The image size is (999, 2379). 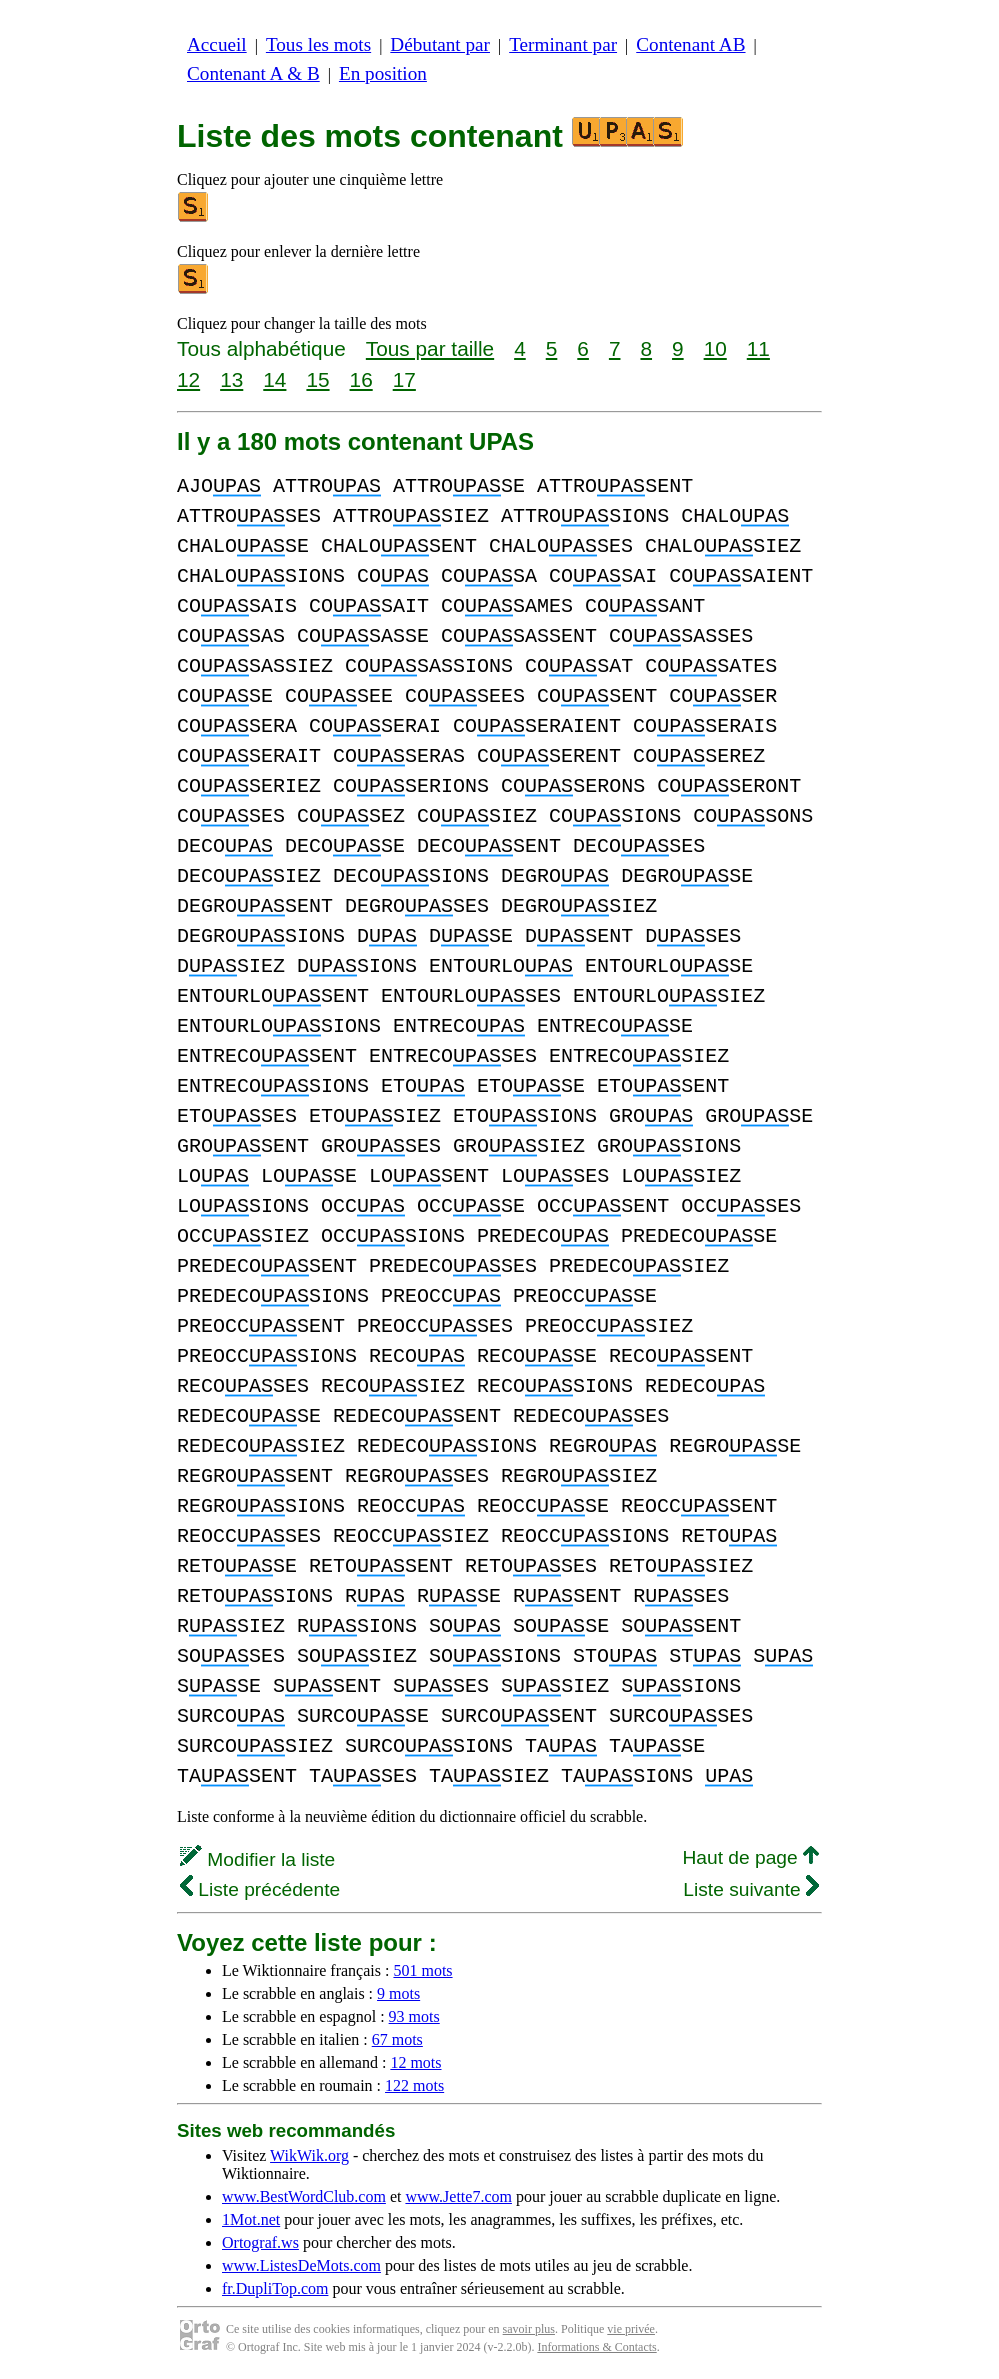 I want to click on 501 mots, so click(x=422, y=1970).